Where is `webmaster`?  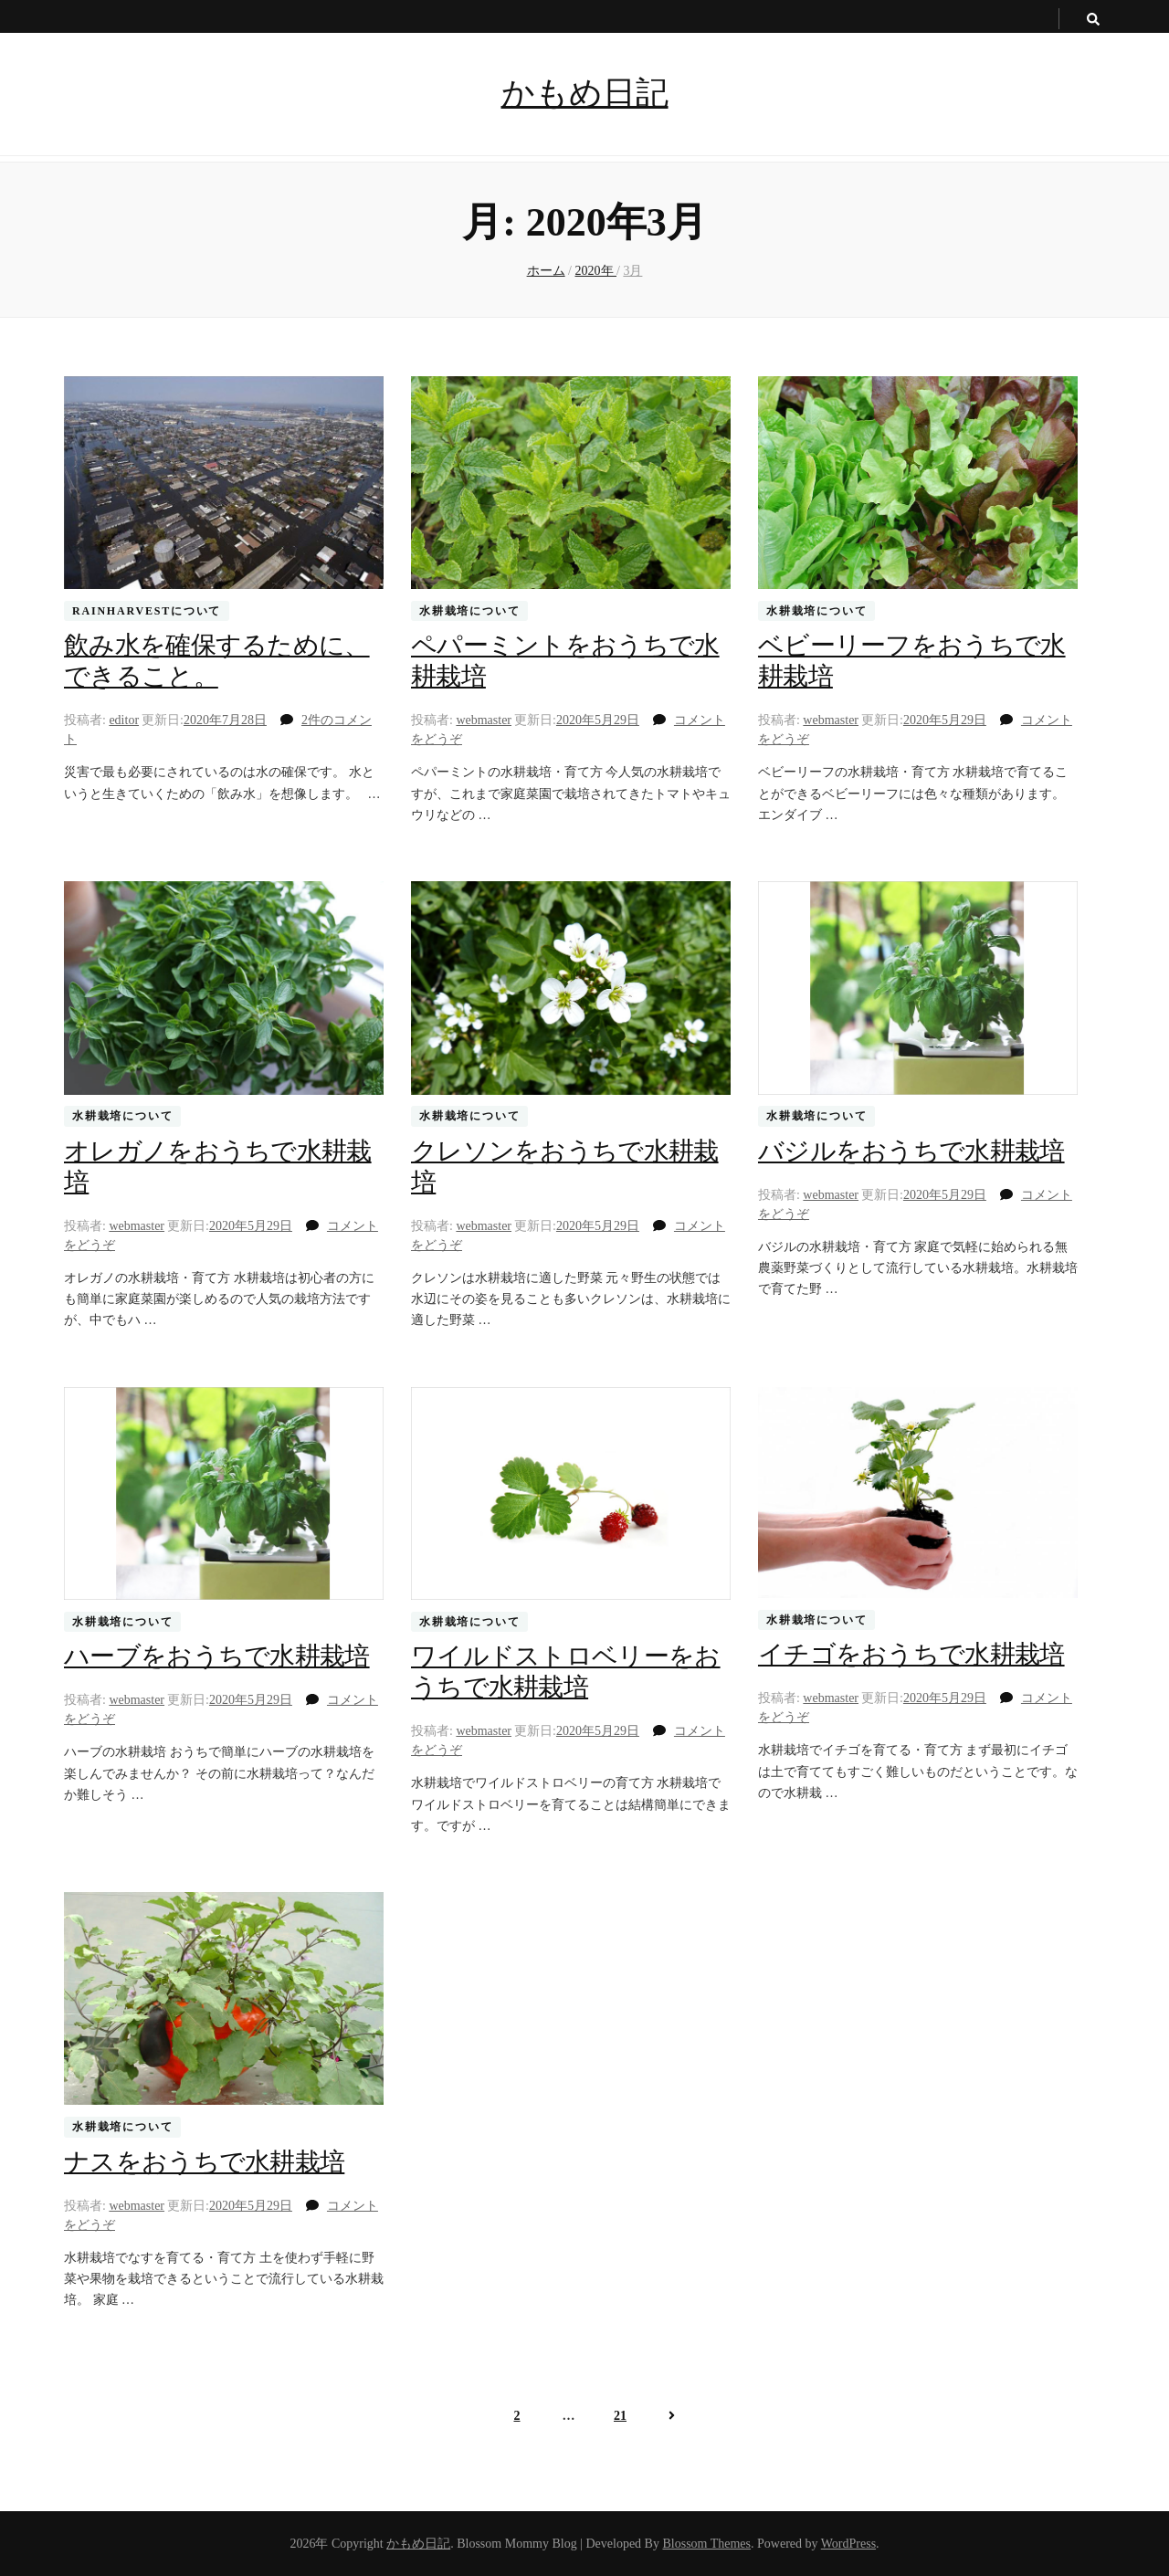 webmaster is located at coordinates (483, 720).